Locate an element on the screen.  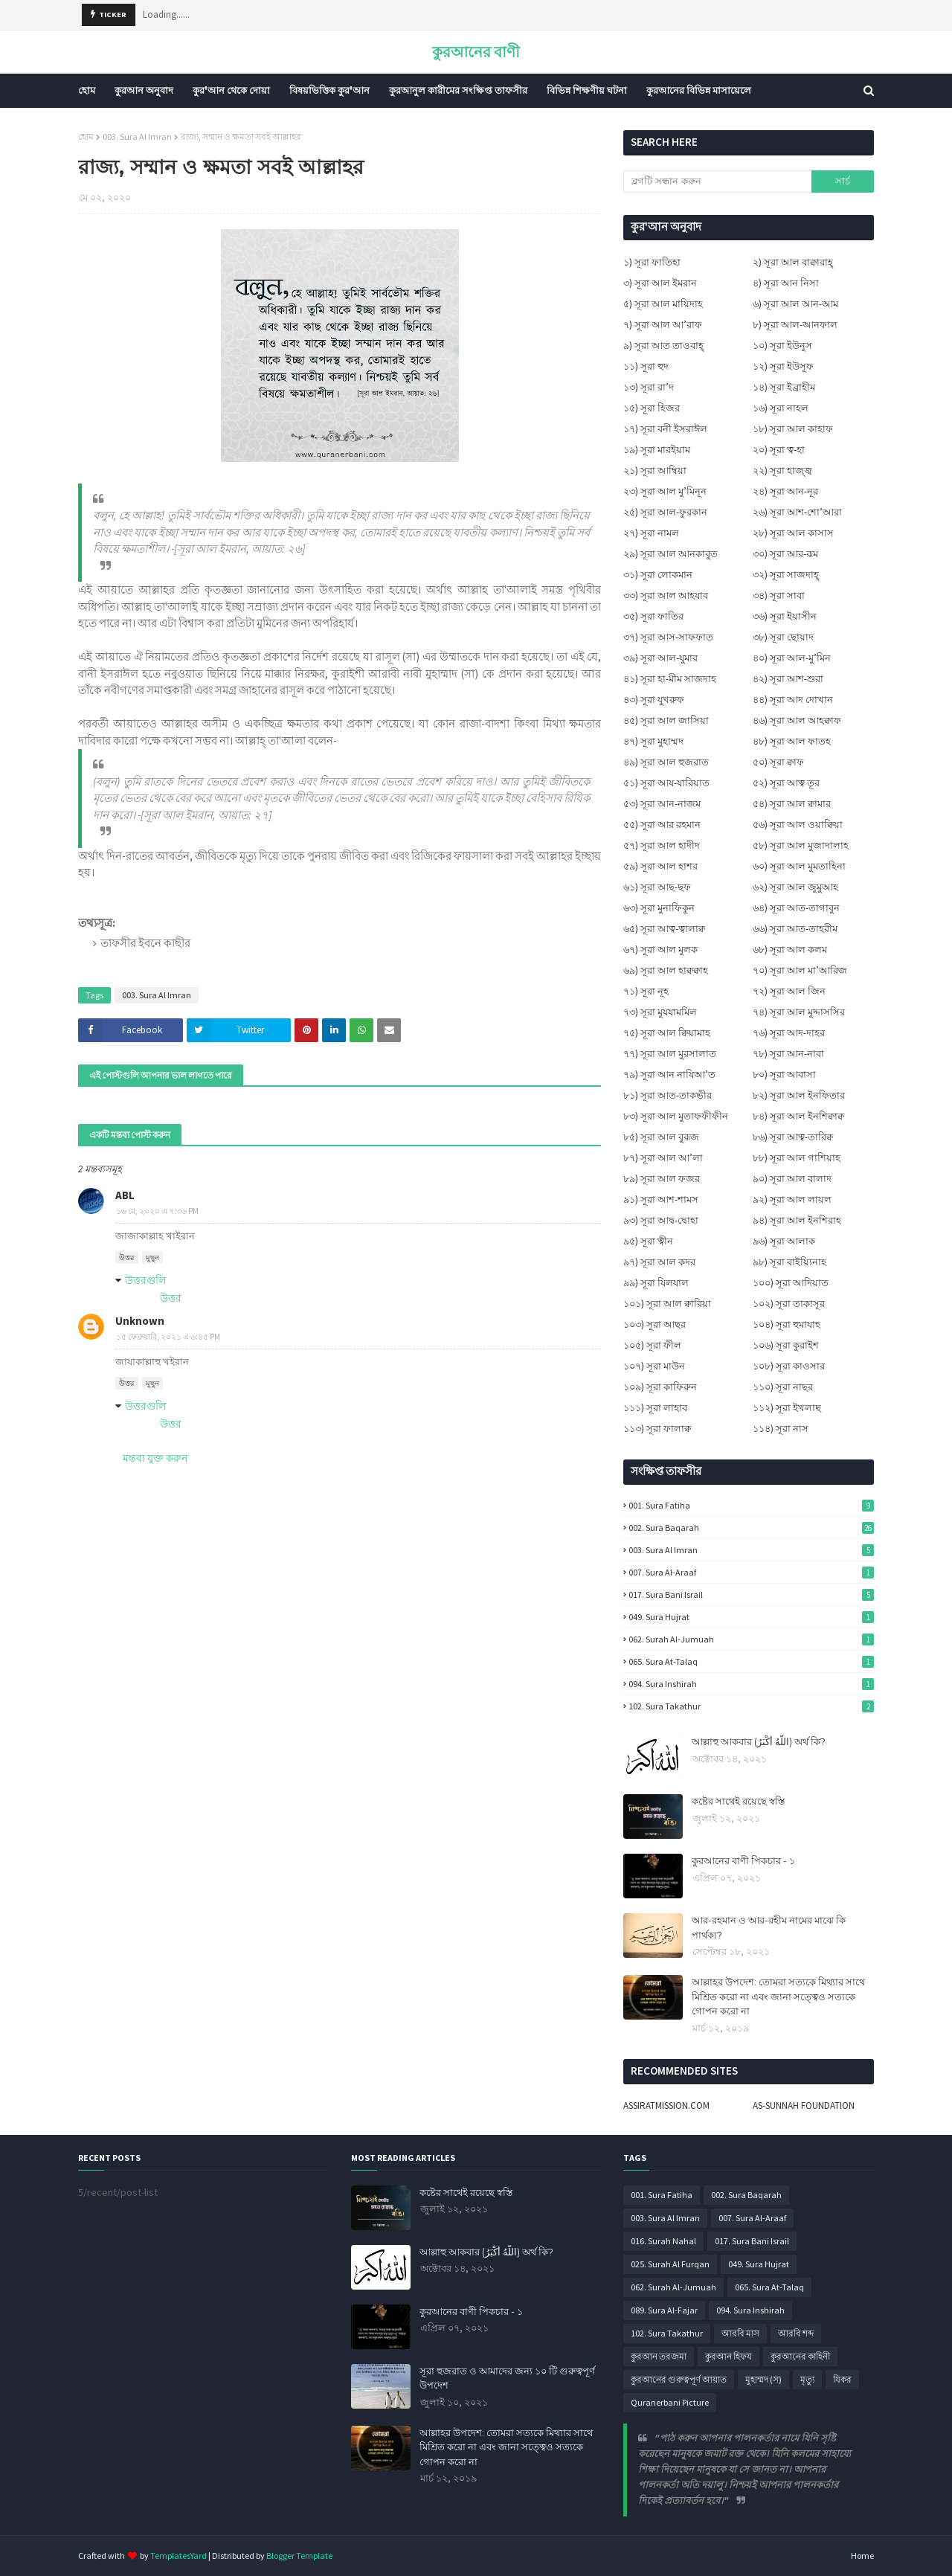
২৮) সূরা আল কাসাস is located at coordinates (793, 533).